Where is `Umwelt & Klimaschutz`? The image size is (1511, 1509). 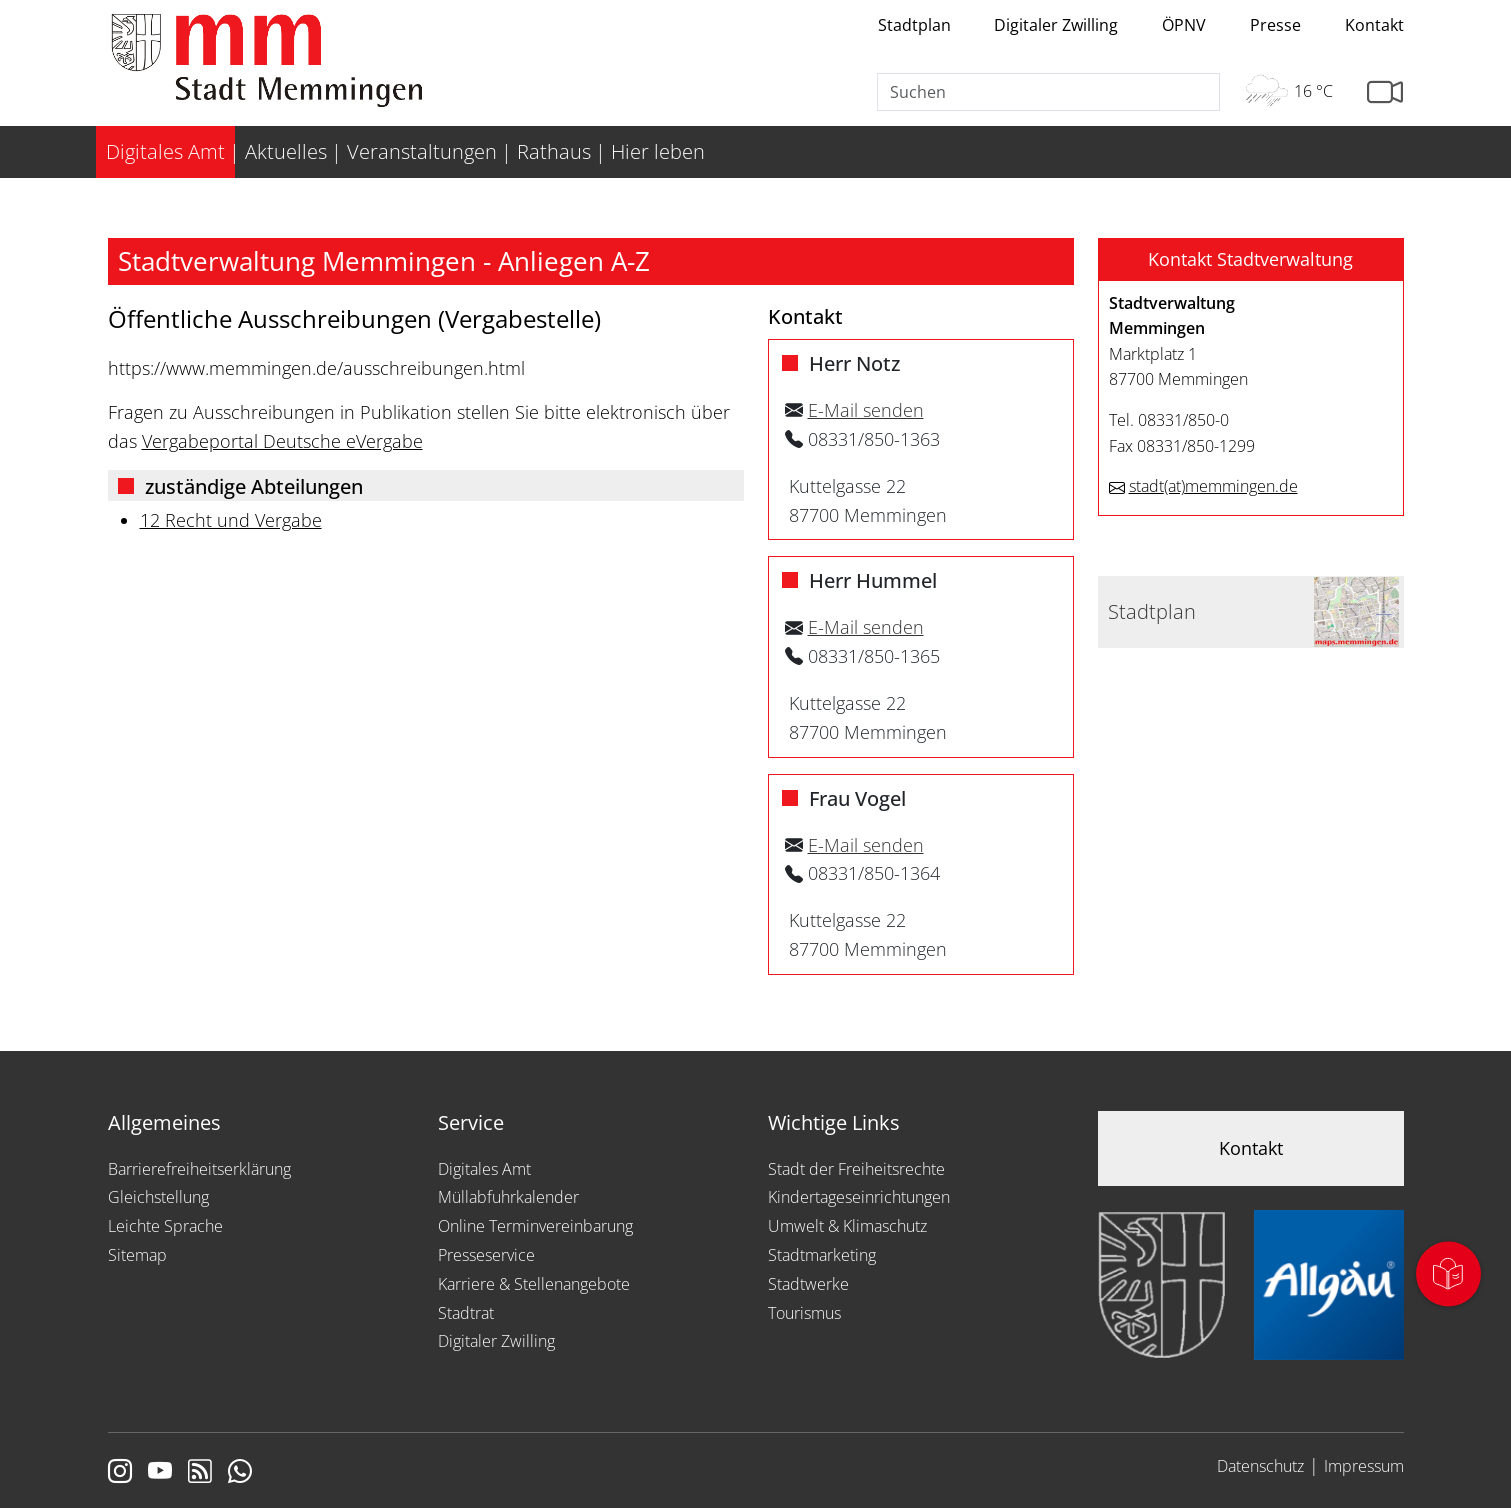 Umwelt & Klimaschutz is located at coordinates (847, 1226).